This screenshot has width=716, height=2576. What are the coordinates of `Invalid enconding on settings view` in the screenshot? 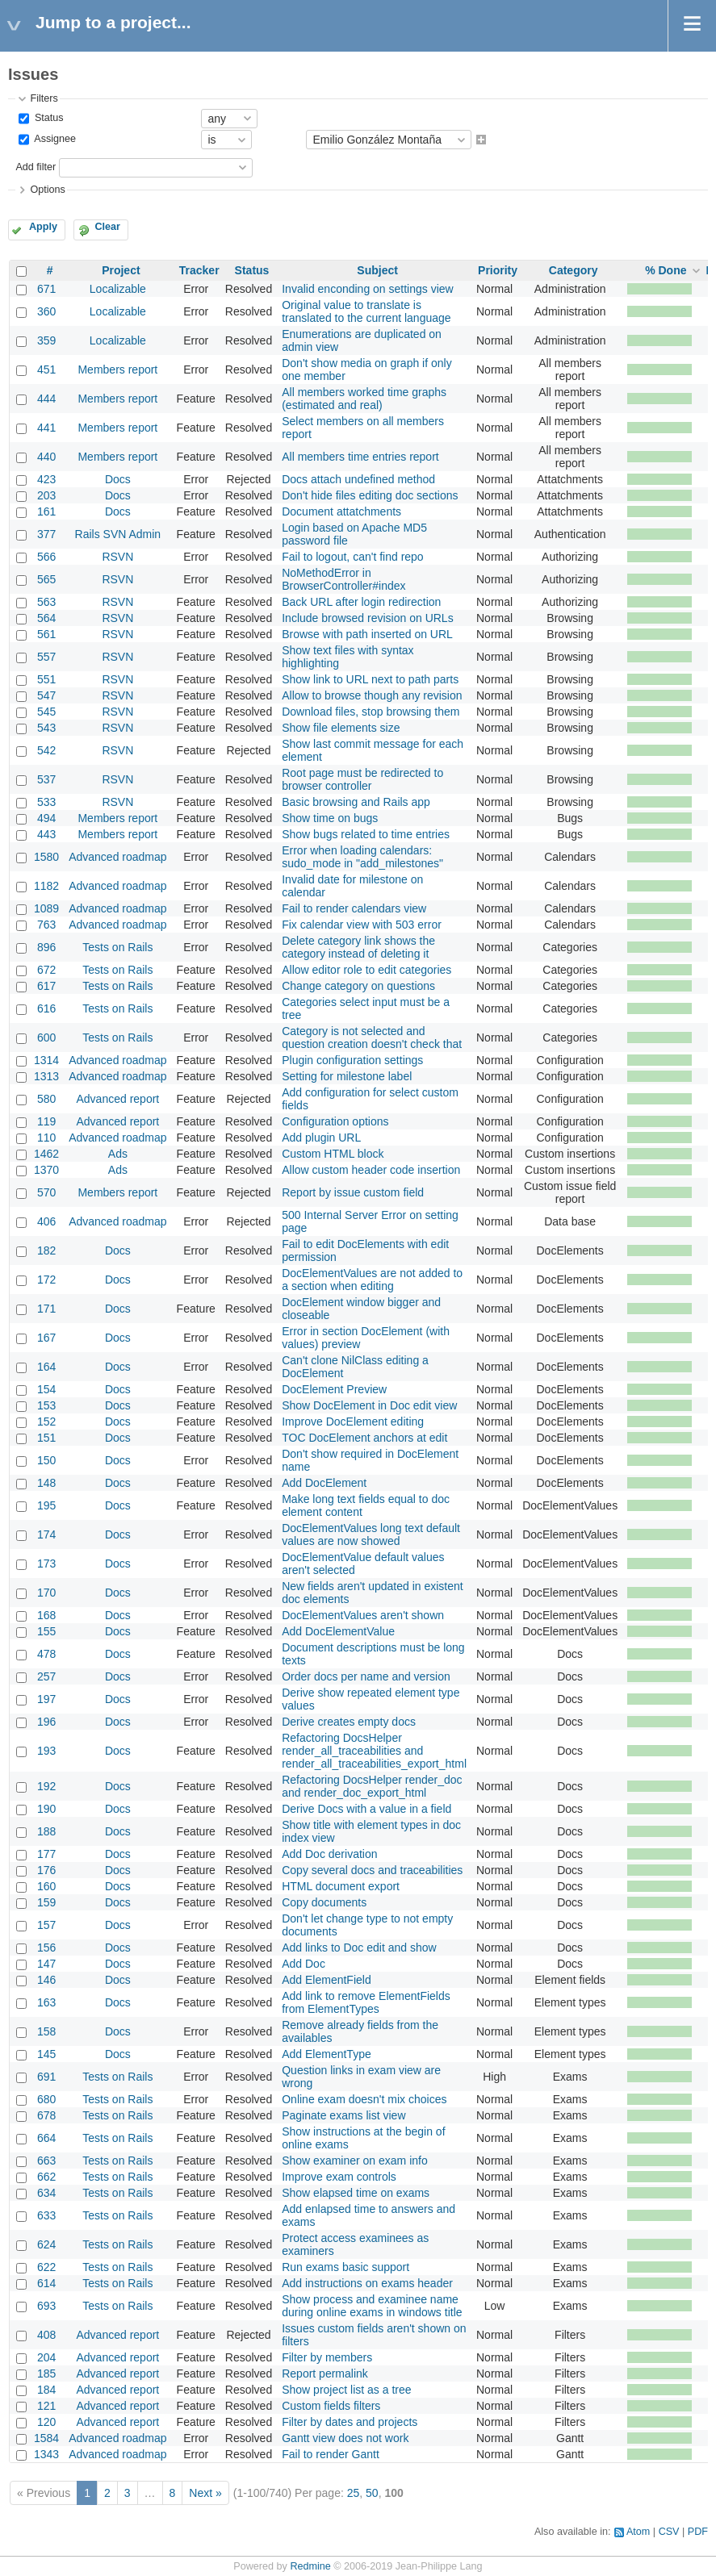 It's located at (367, 288).